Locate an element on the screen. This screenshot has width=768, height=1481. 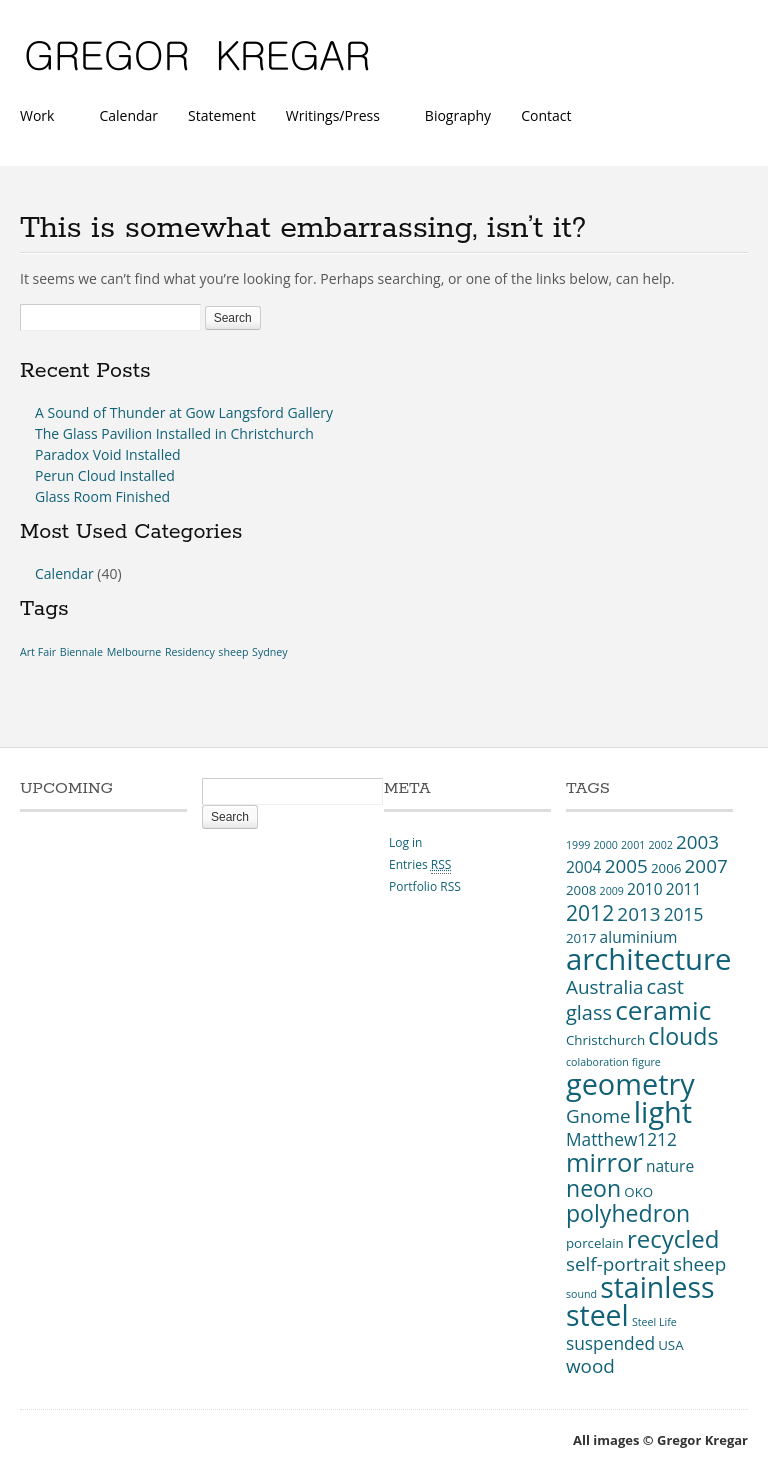
2012 [2012 (8 items)] is located at coordinates (590, 912).